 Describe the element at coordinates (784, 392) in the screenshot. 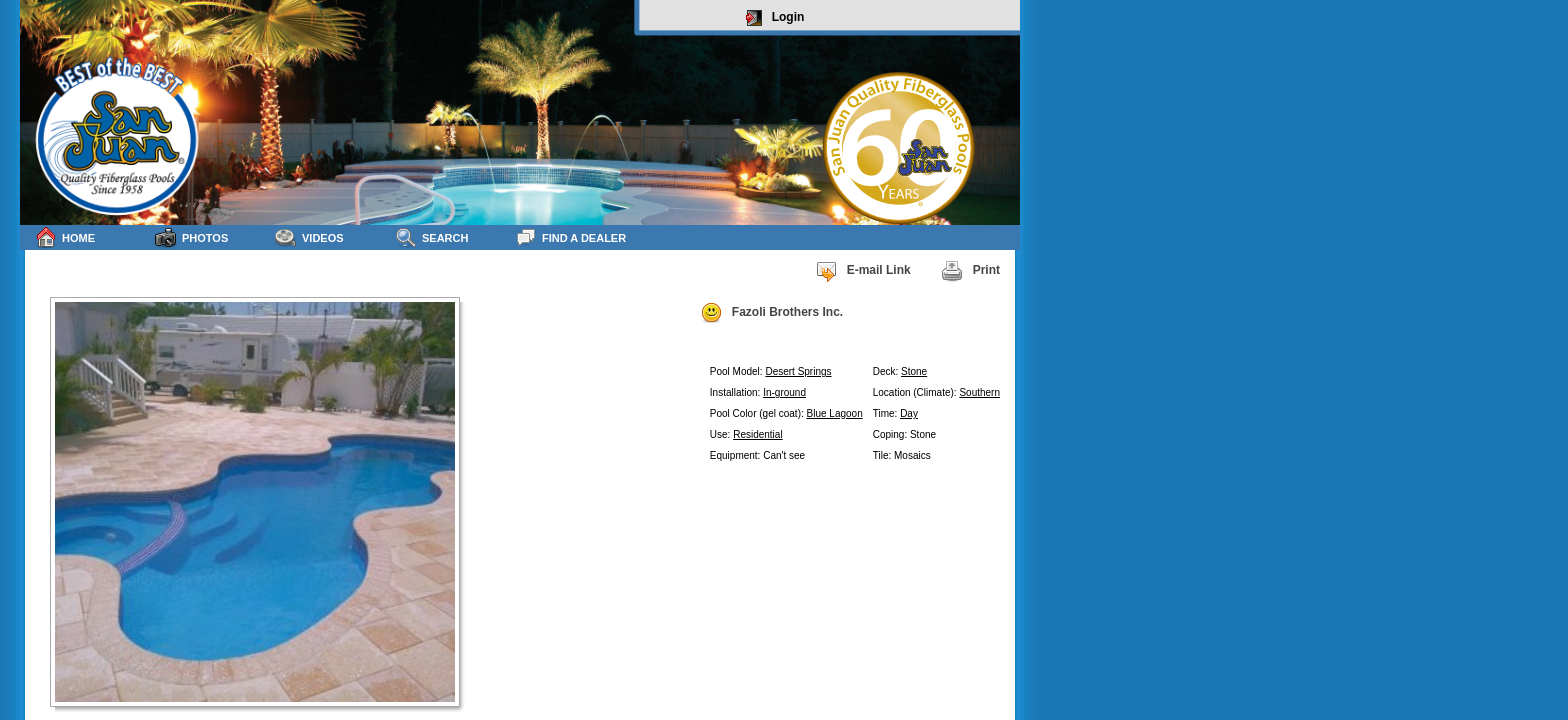

I see `In-ground` at that location.